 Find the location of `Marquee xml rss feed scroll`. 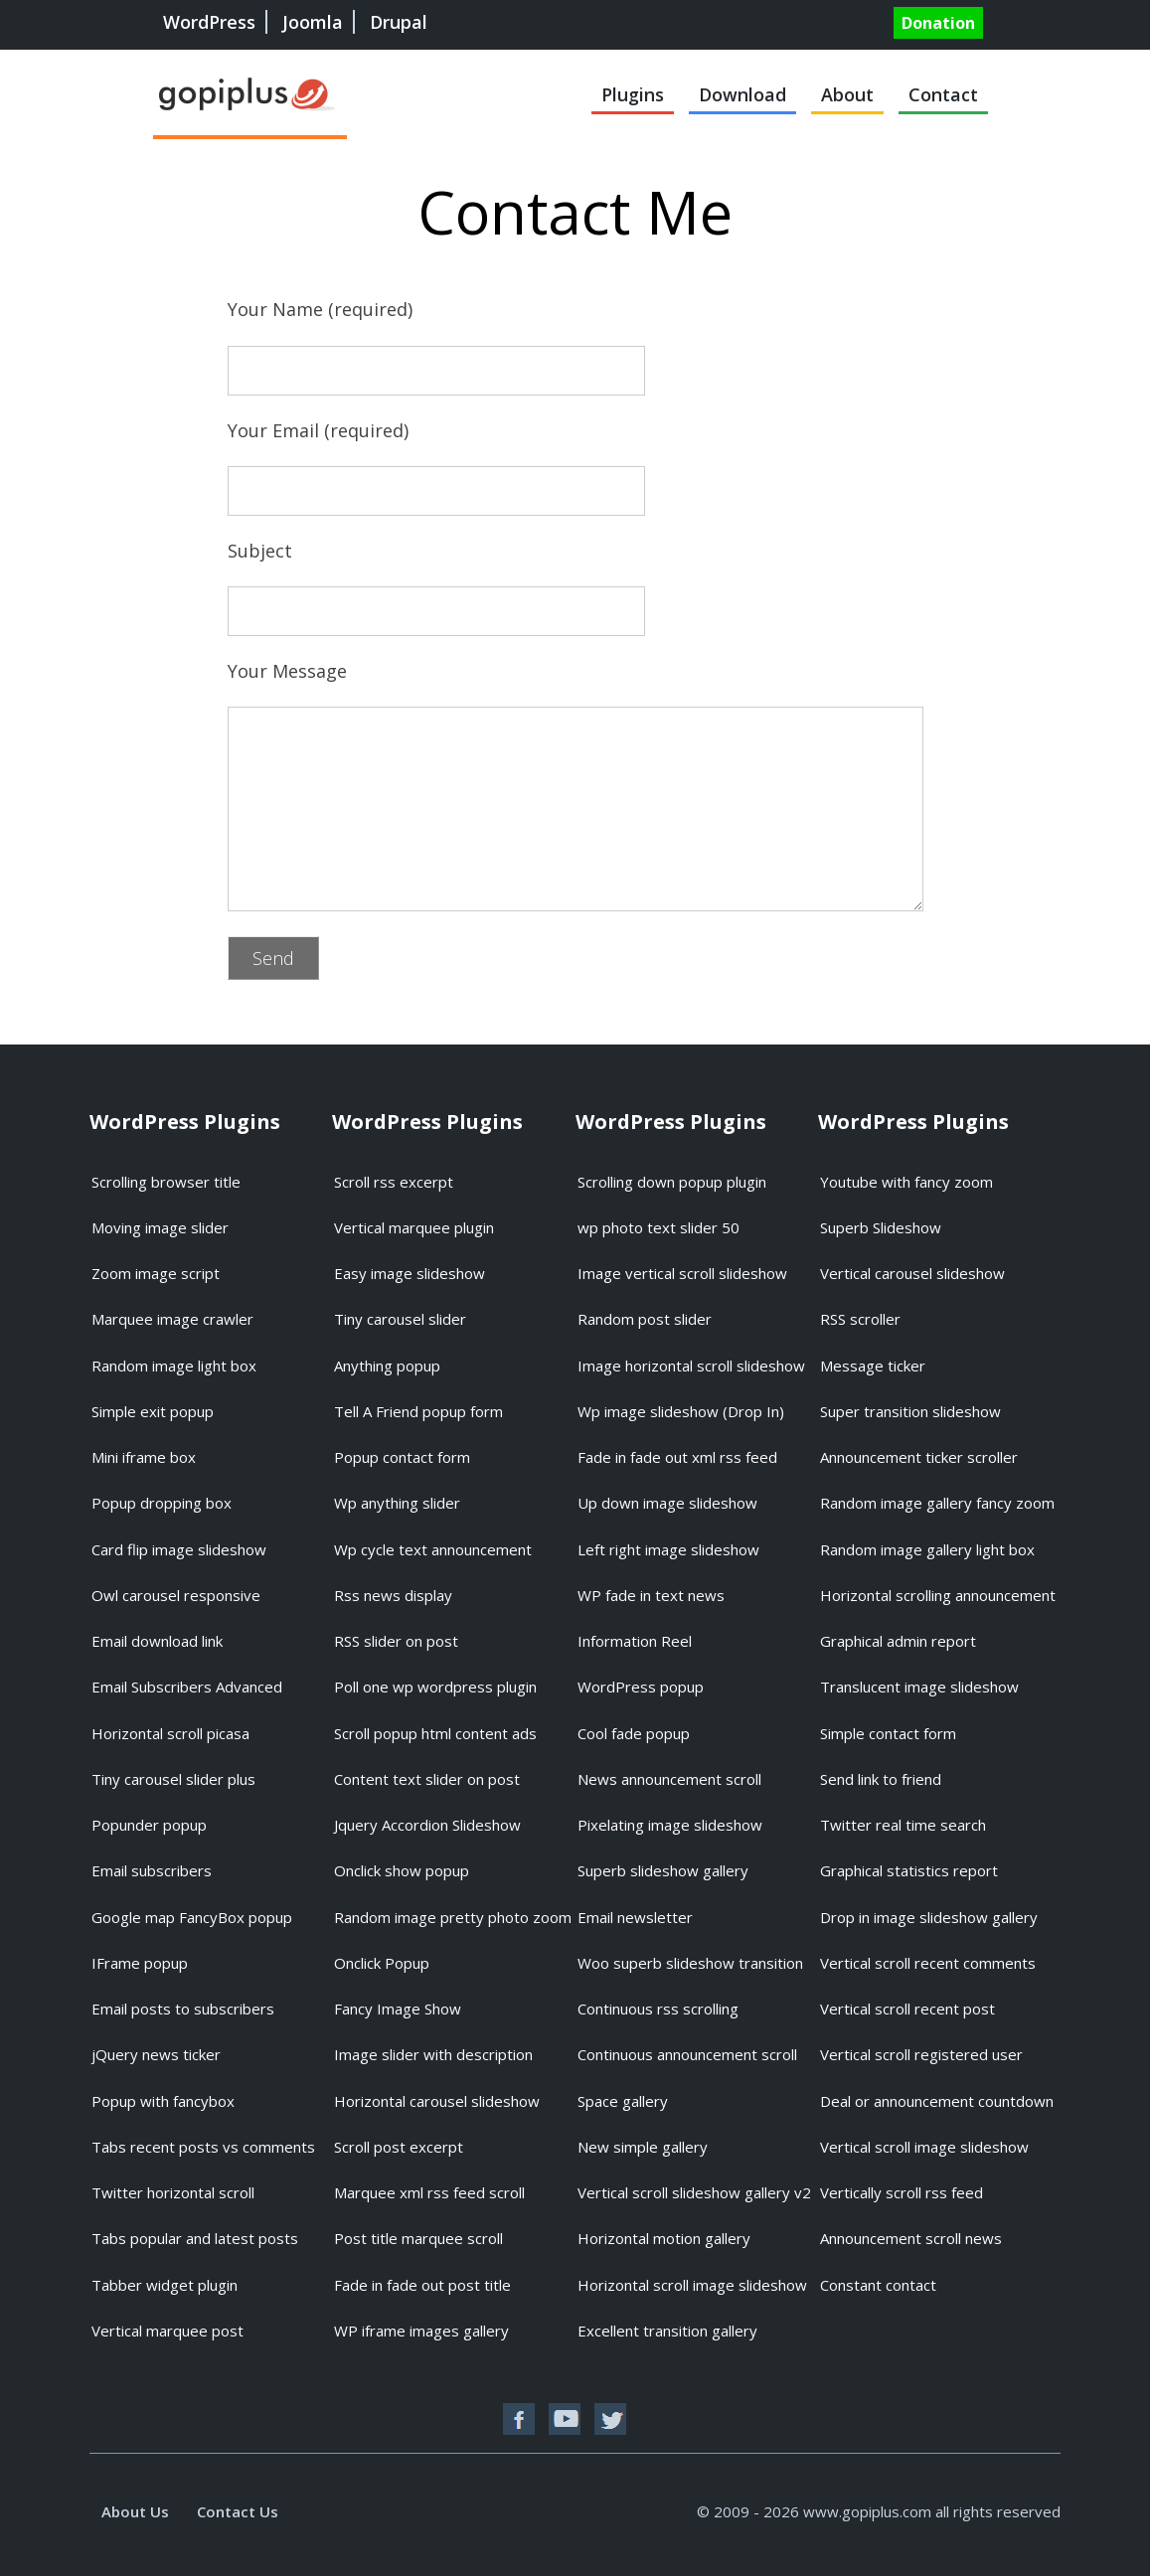

Marquee xml rss feed scroll is located at coordinates (429, 2192).